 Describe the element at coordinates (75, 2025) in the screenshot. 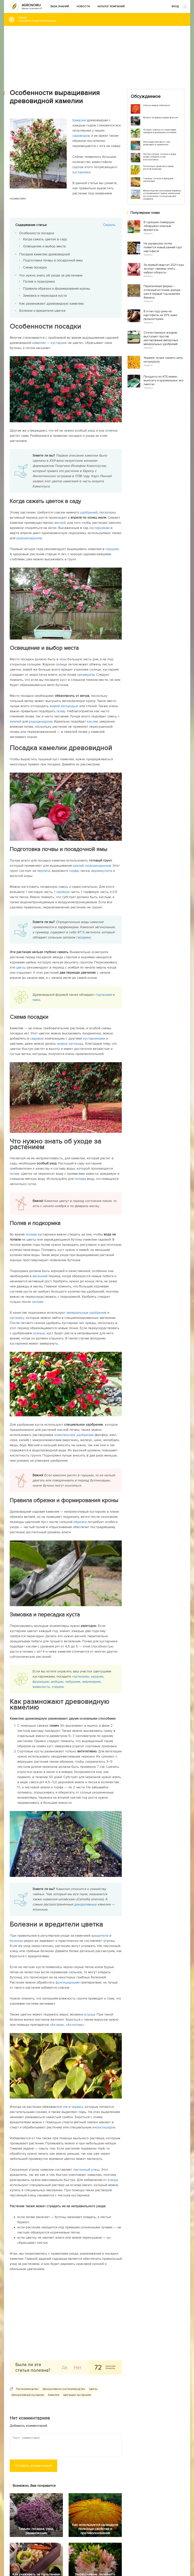

I see `«Актеллик»` at that location.